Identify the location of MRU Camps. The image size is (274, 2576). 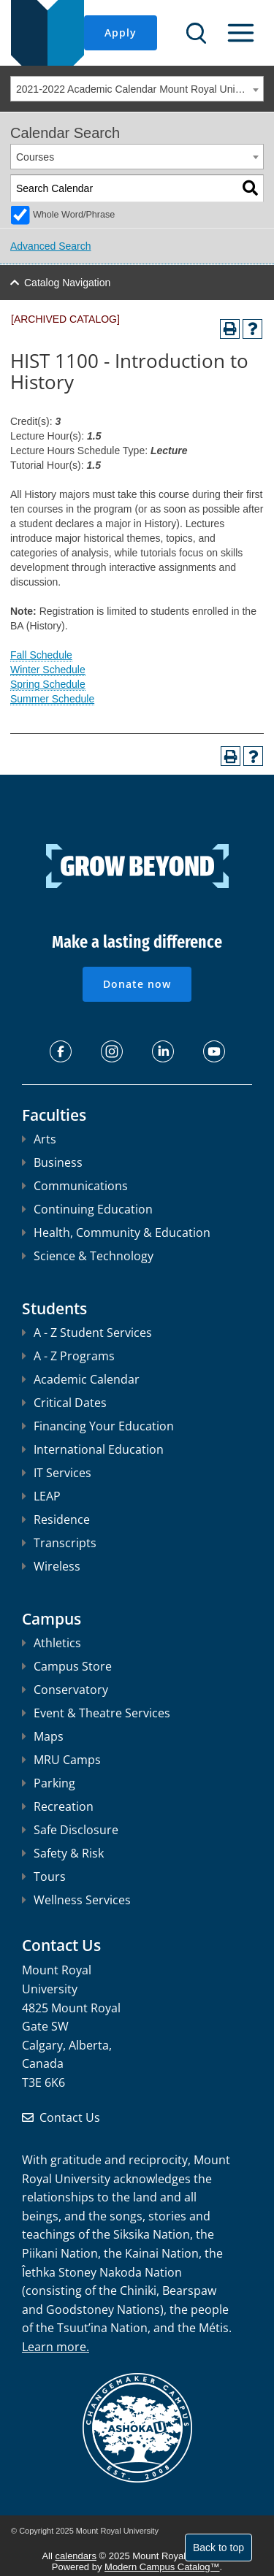
(61, 1760).